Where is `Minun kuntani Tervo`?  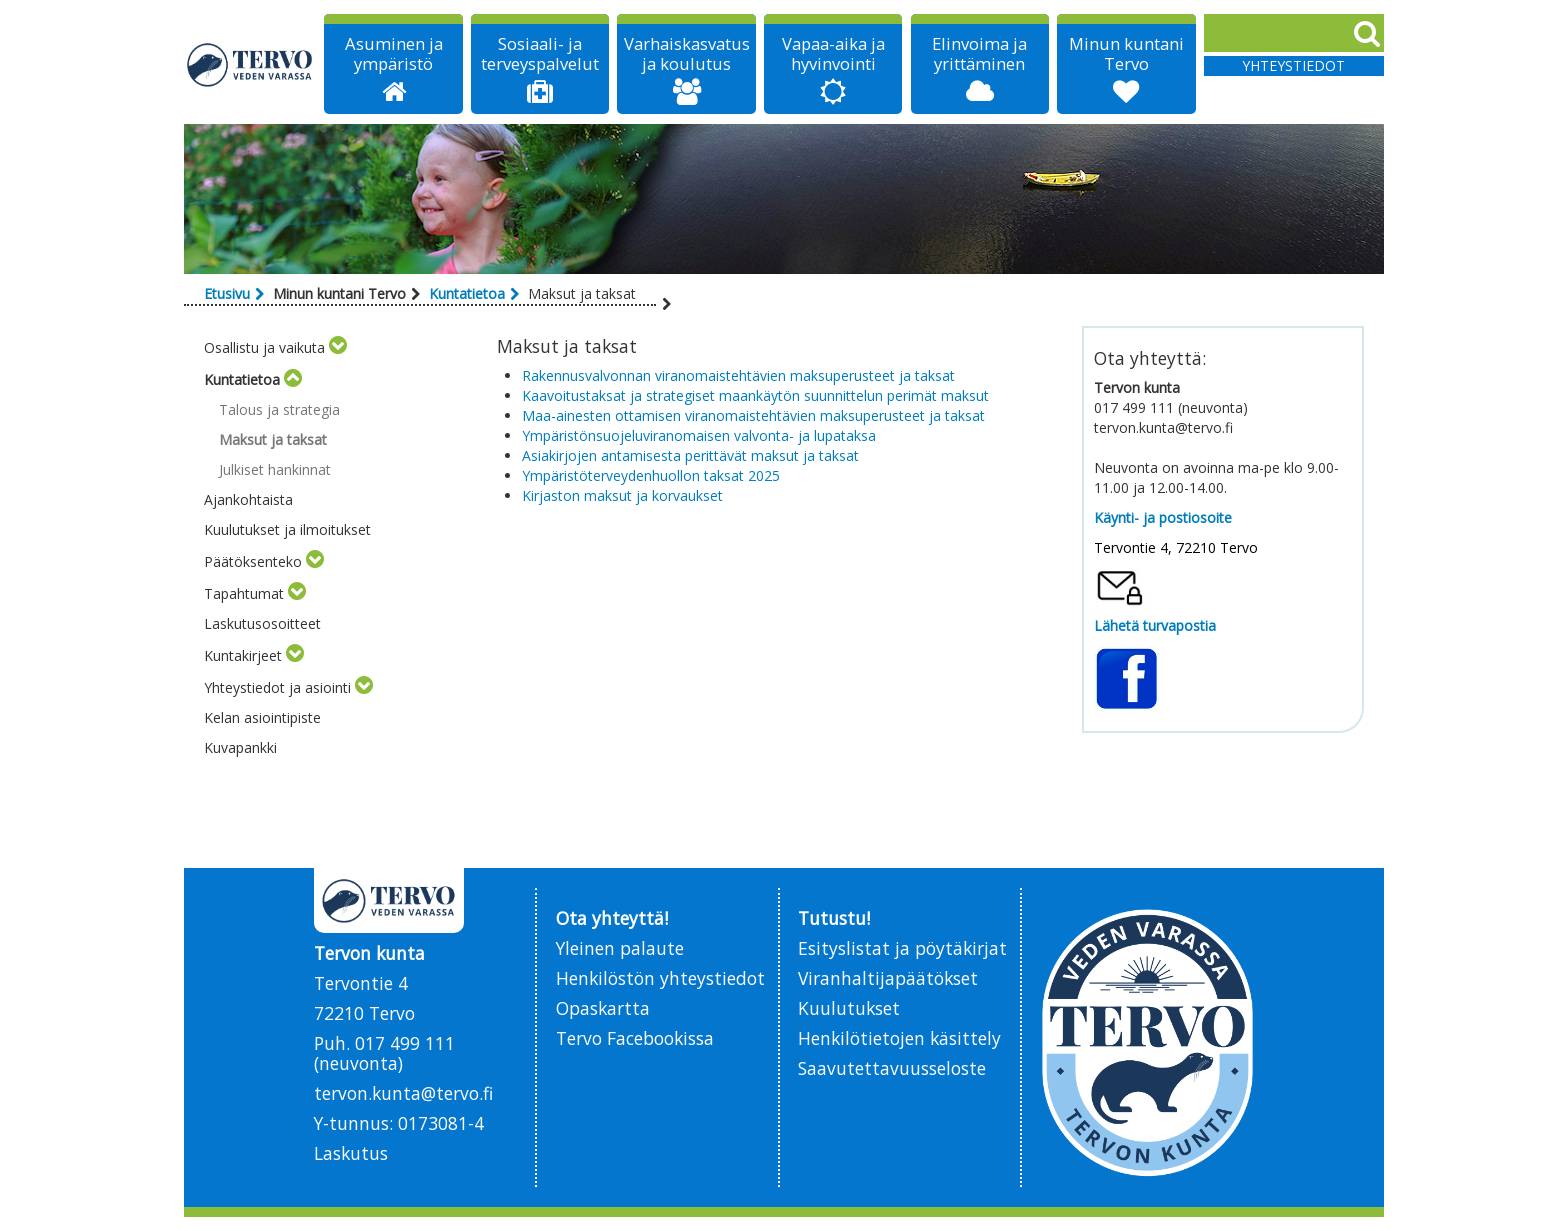 Minun kuntani Tervo is located at coordinates (1126, 54).